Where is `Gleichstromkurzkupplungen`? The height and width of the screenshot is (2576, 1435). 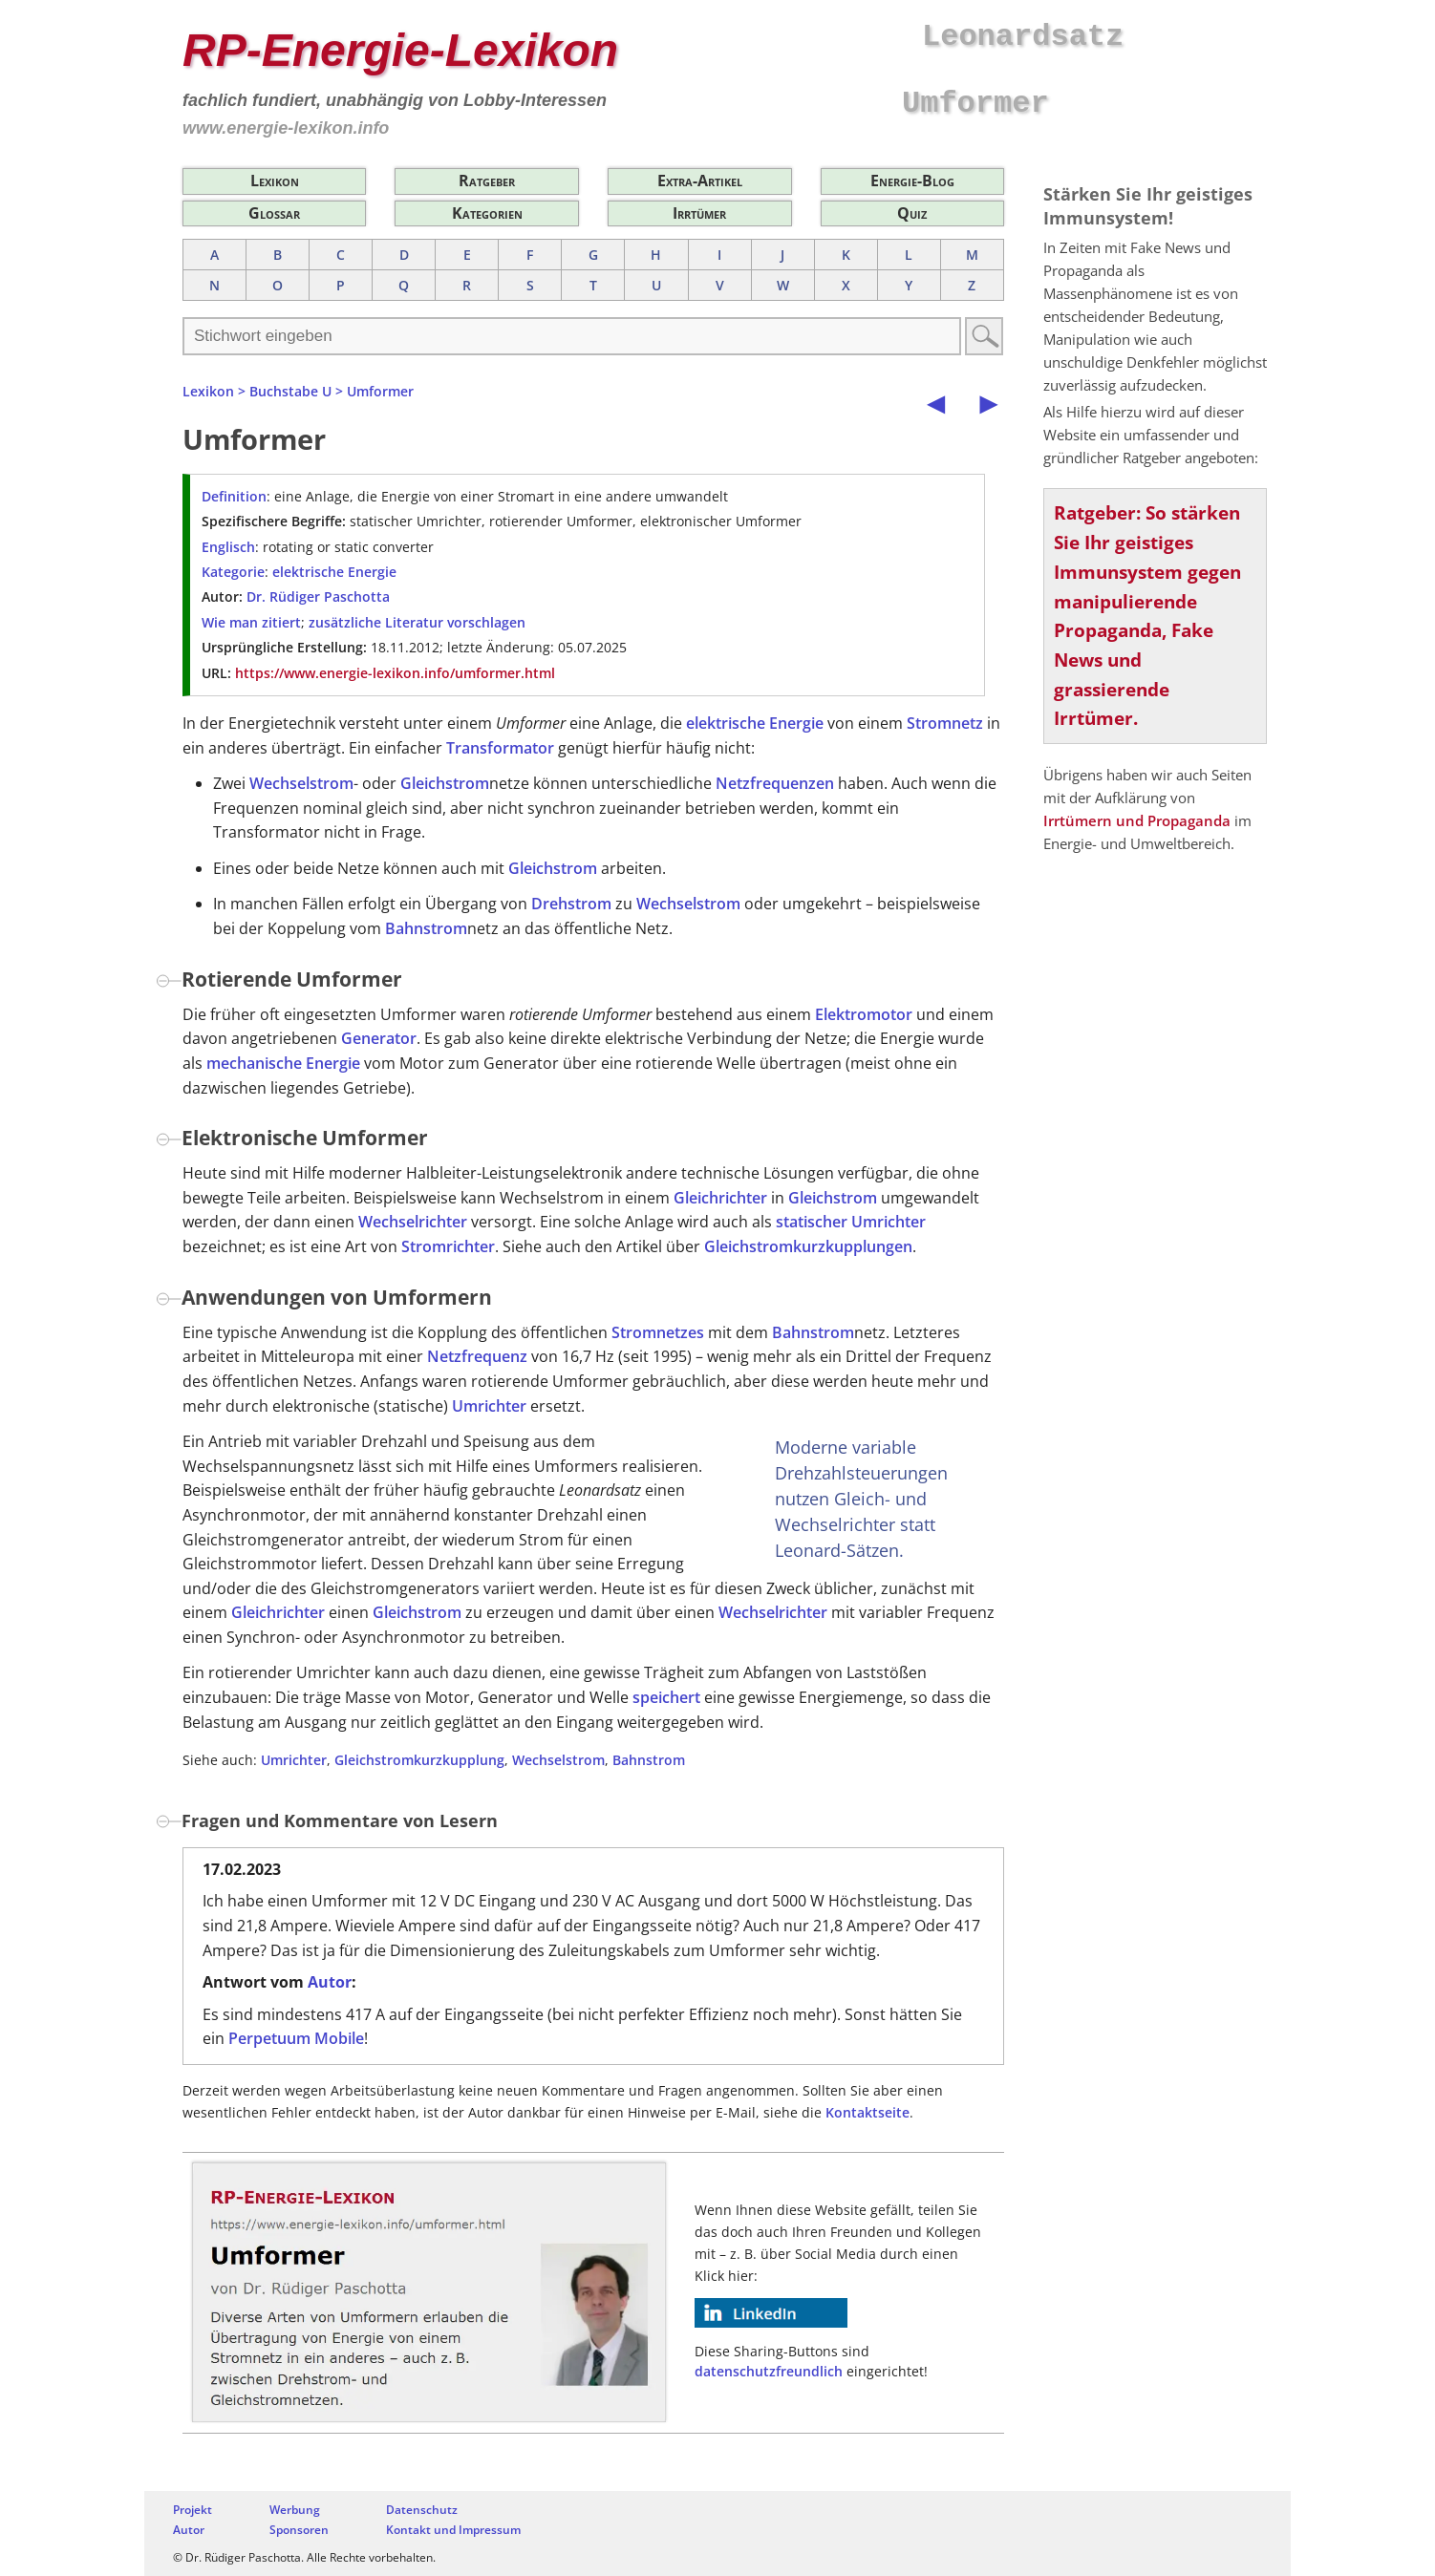 Gleichstromkurzkupplungen is located at coordinates (808, 1246).